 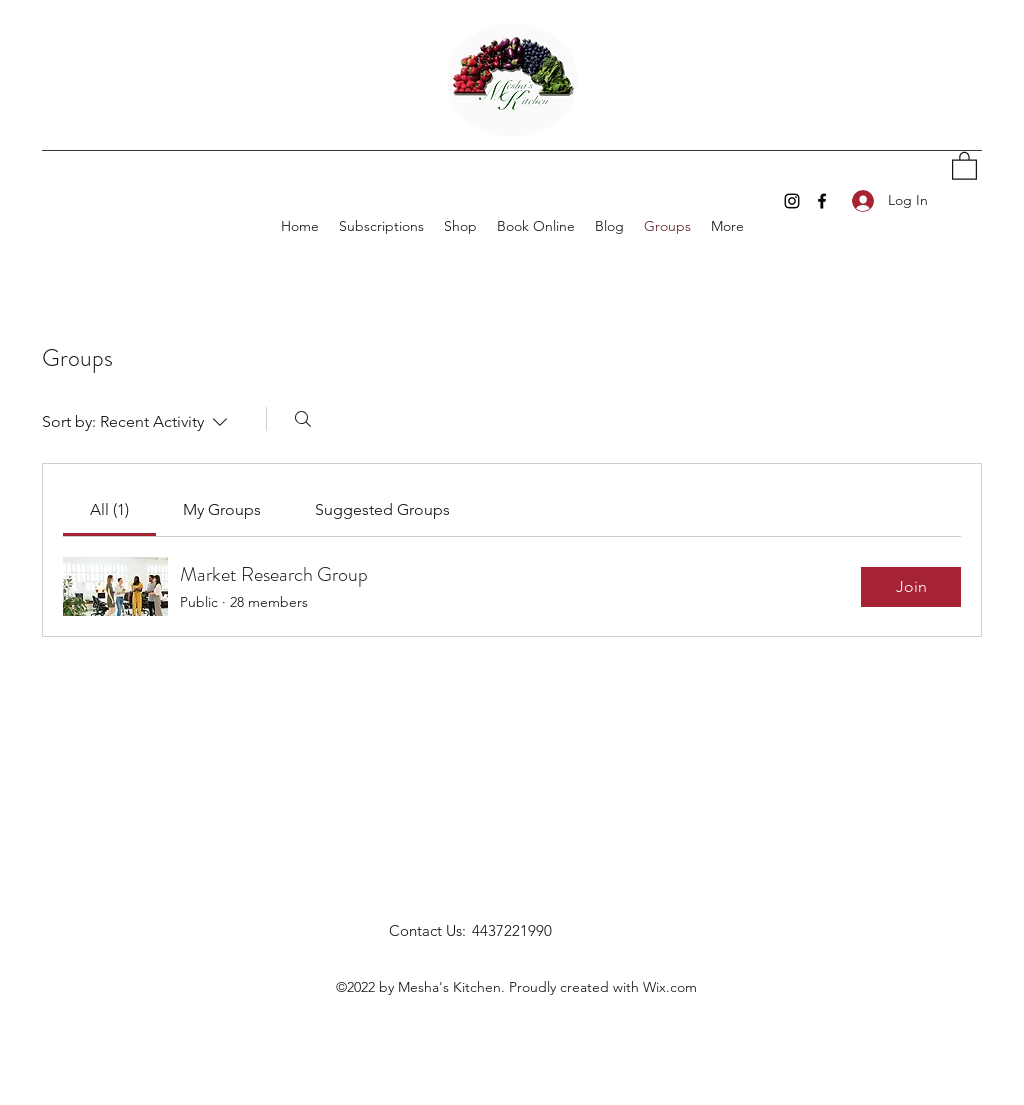 I want to click on [button], so click(x=964, y=165).